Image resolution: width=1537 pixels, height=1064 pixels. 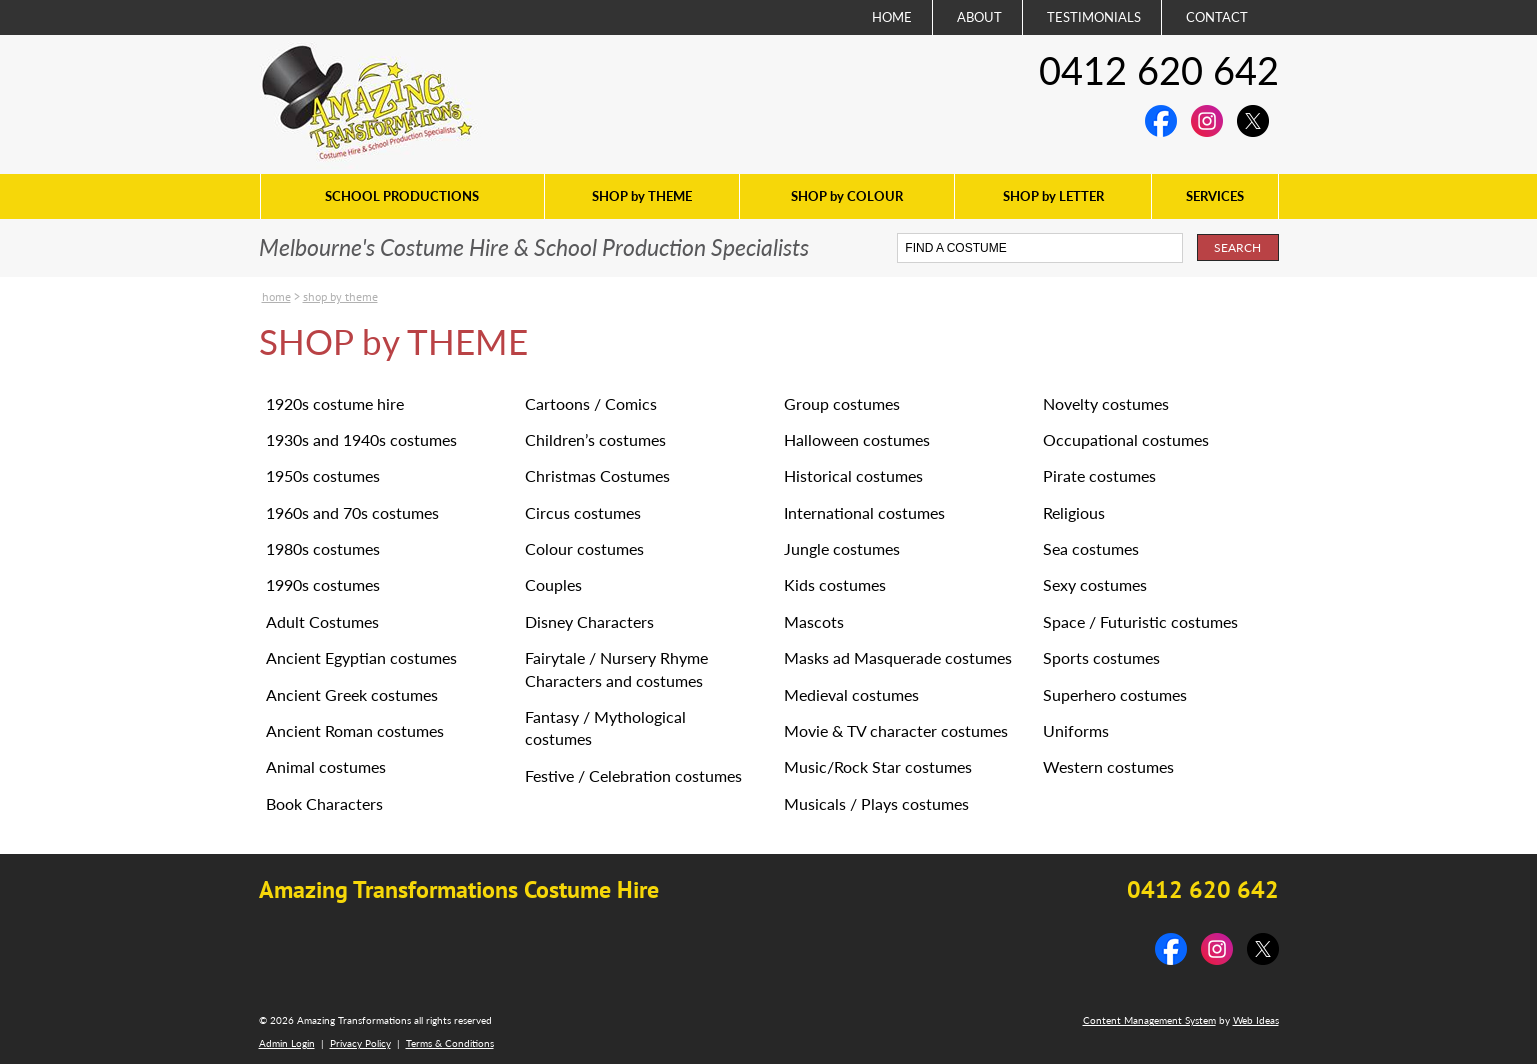 I want to click on Terms & Conditions, so click(x=450, y=1043).